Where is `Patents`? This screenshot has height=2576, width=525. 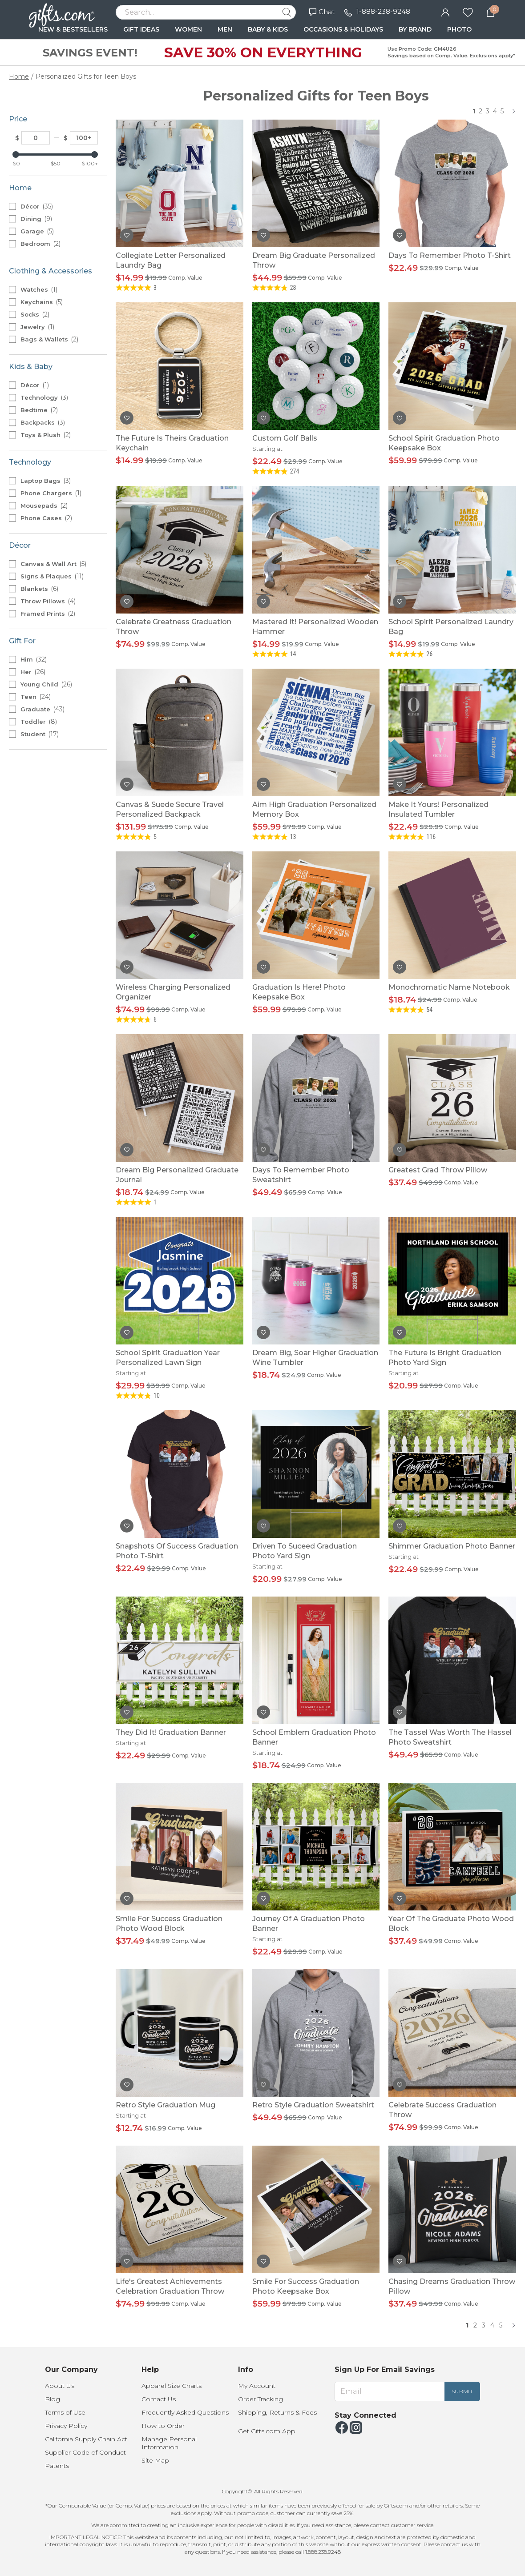
Patents is located at coordinates (57, 2466).